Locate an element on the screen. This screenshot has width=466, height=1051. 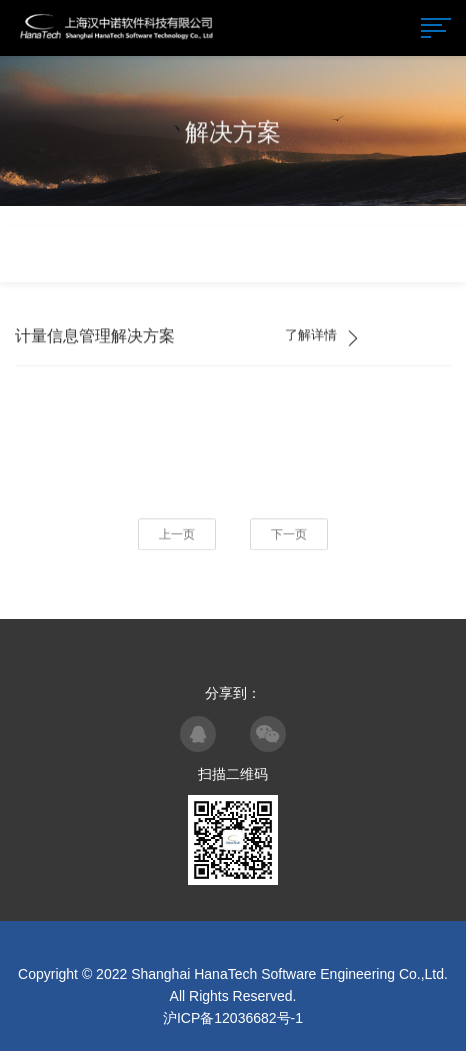
下一页 is located at coordinates (289, 535).